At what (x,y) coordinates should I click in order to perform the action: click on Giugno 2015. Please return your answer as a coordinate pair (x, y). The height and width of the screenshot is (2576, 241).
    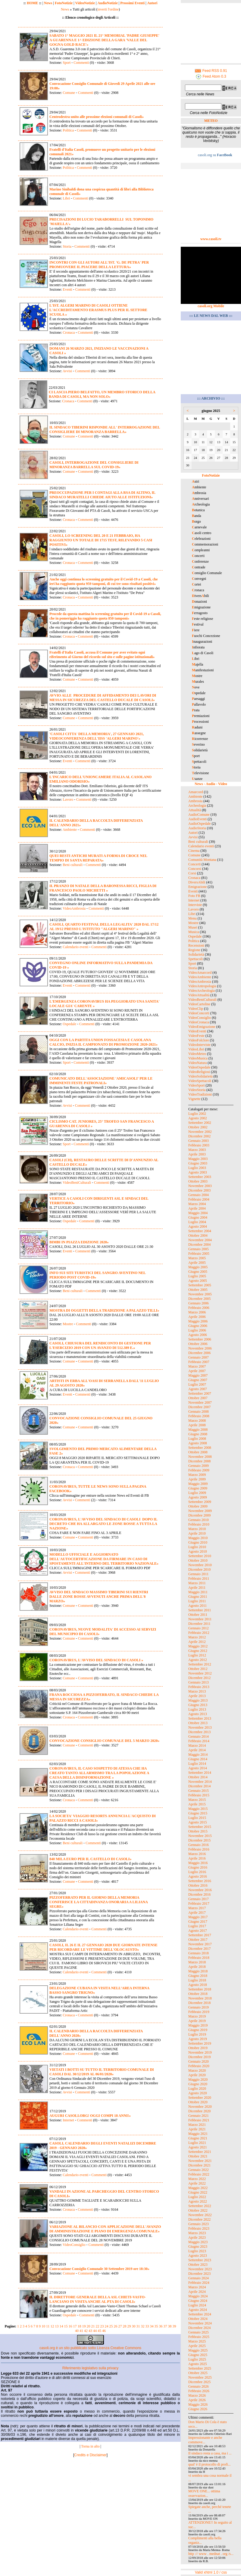
    Looking at the image, I should click on (197, 1813).